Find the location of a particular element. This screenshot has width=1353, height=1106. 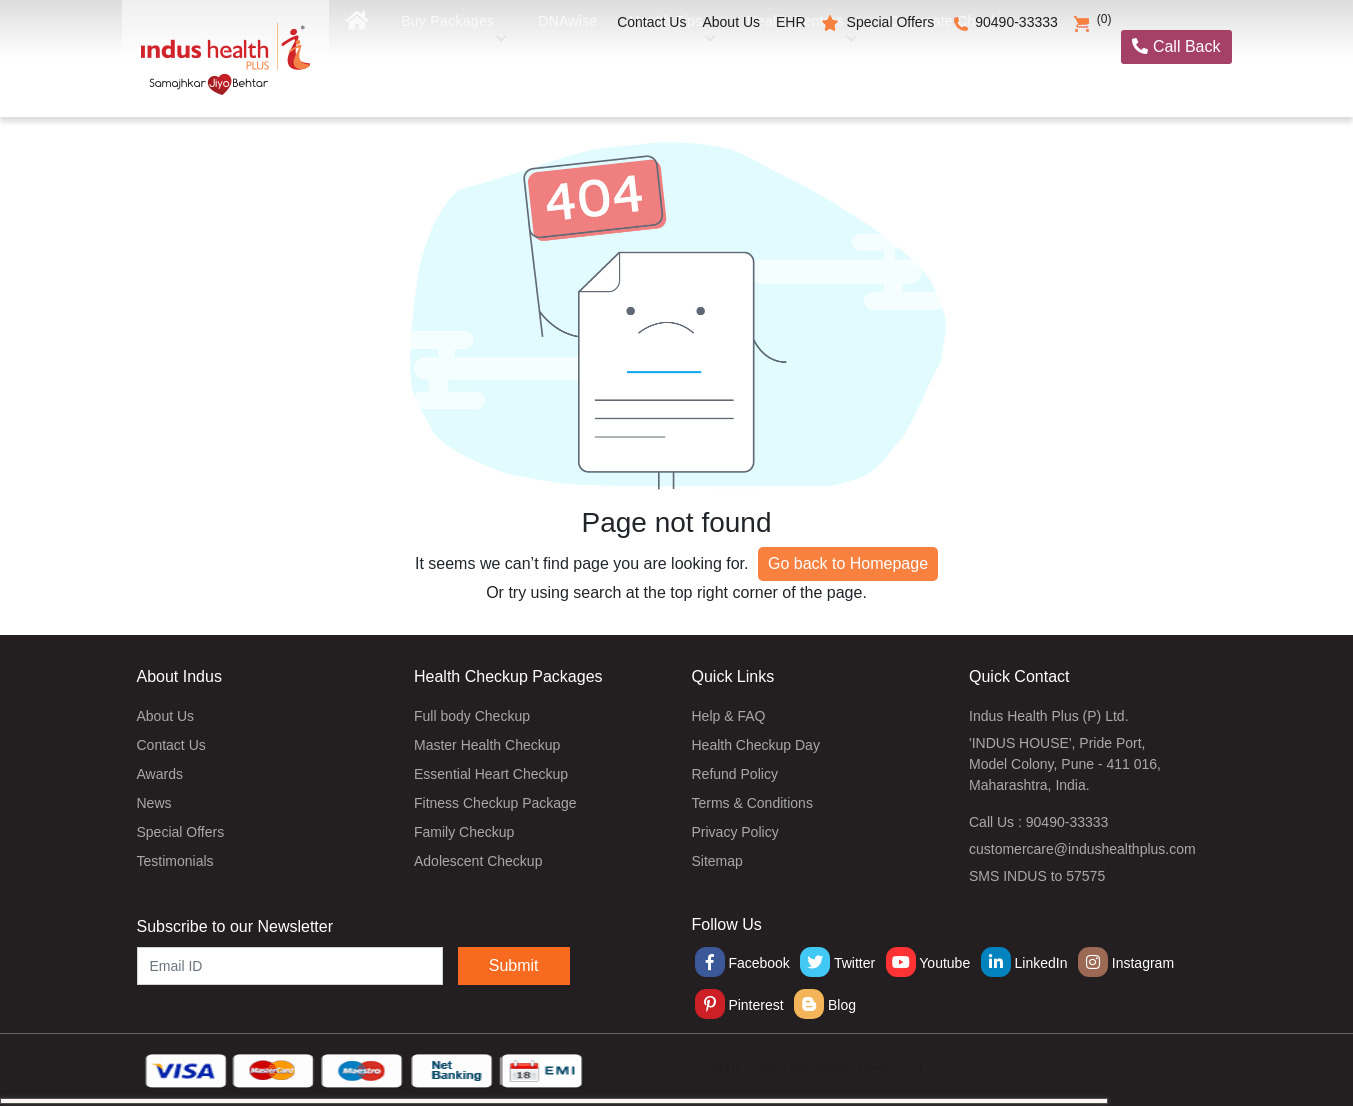

Awards is located at coordinates (160, 774).